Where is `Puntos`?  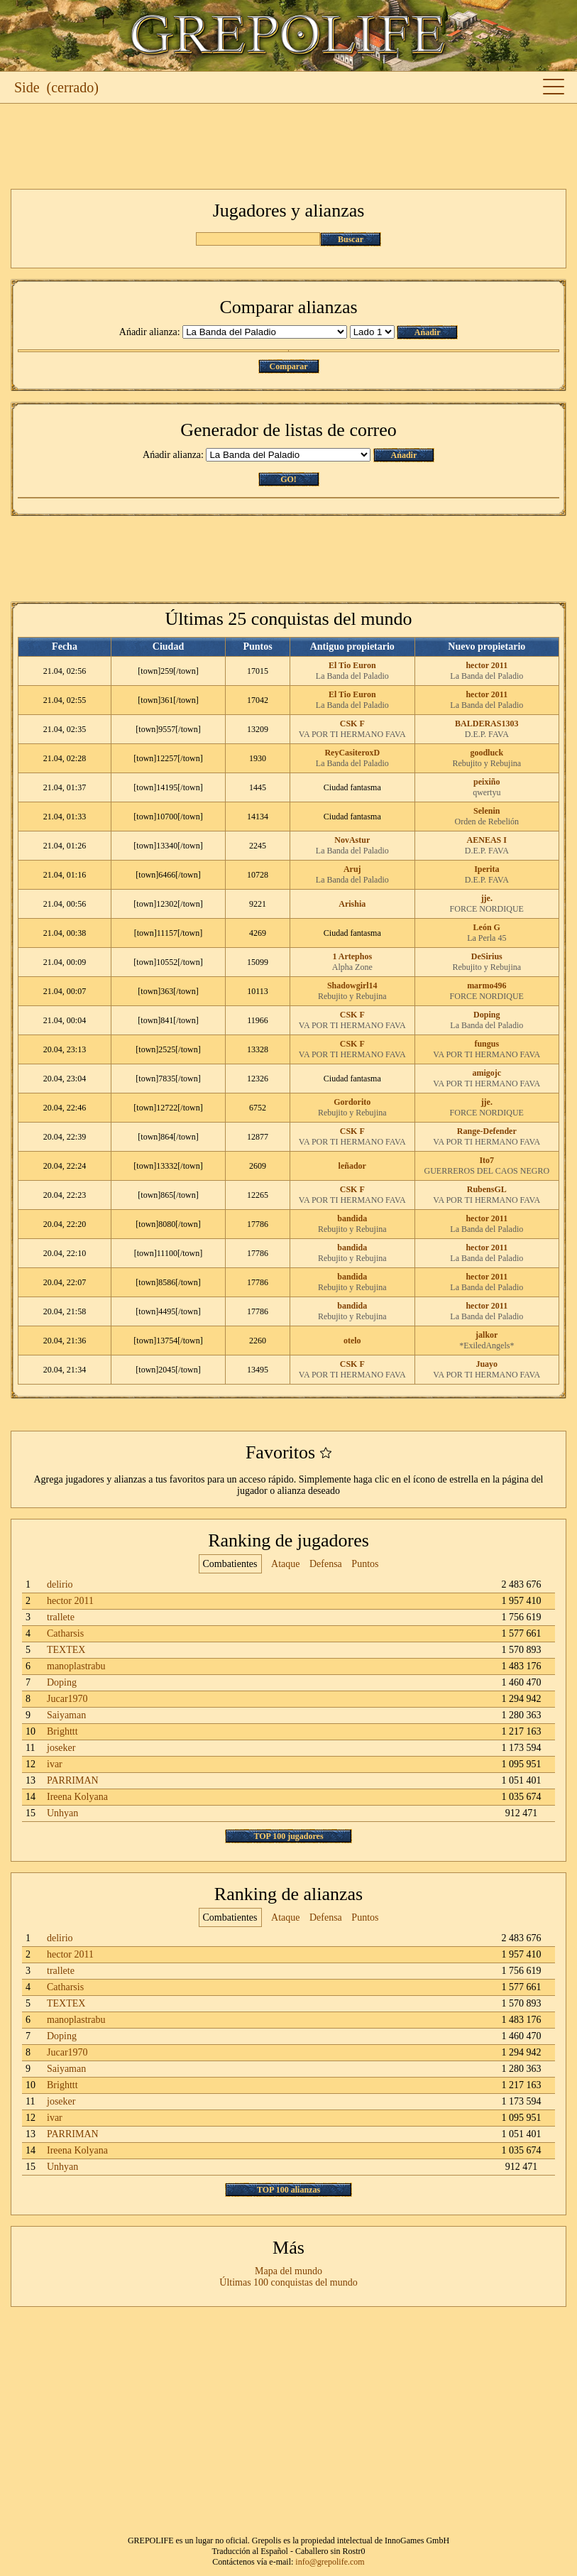 Puntos is located at coordinates (364, 1564).